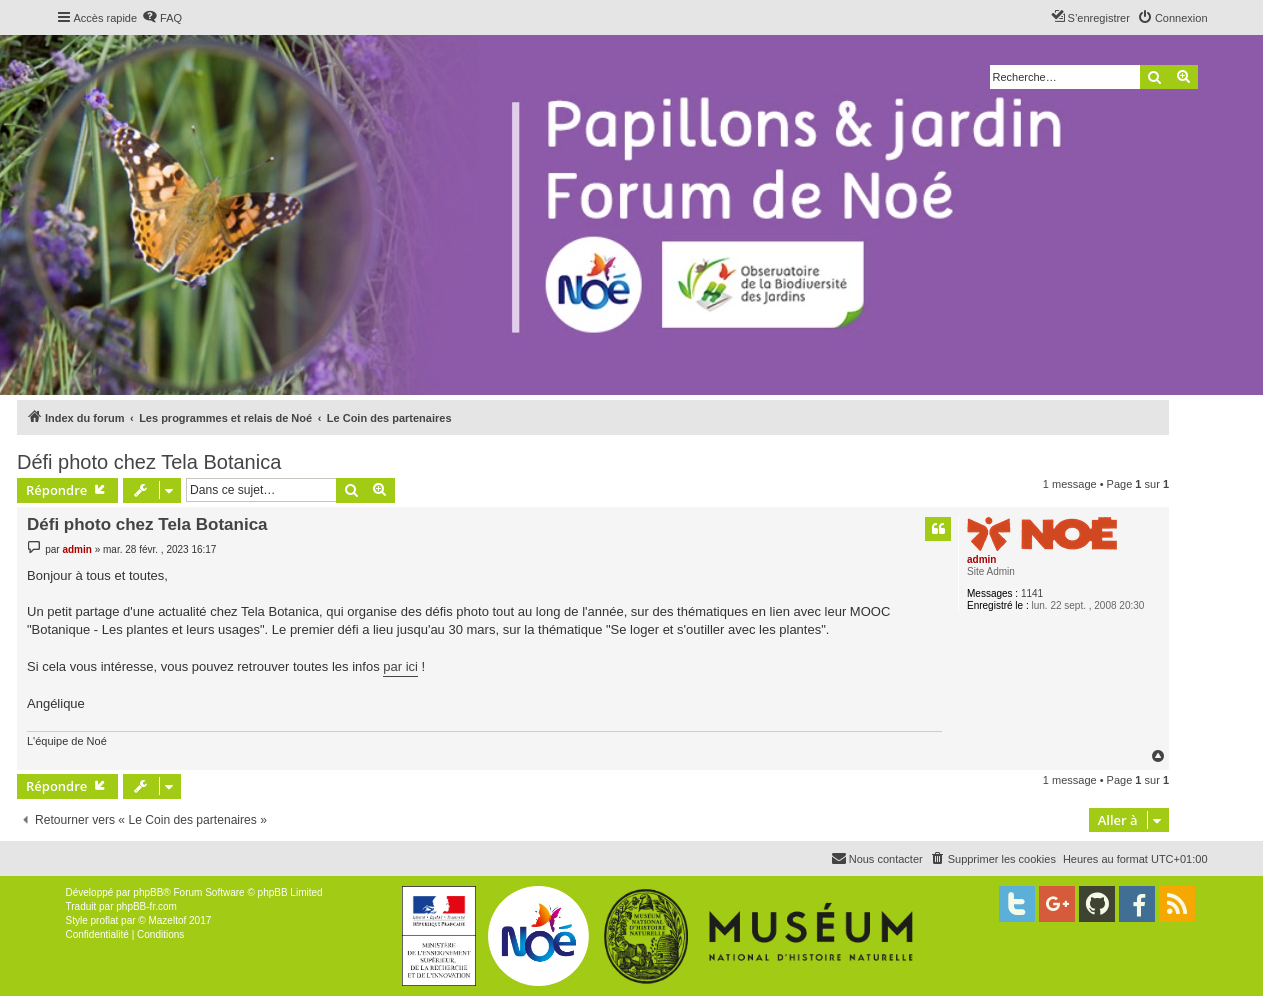 The width and height of the screenshot is (1263, 996). I want to click on par ici, so click(400, 666).